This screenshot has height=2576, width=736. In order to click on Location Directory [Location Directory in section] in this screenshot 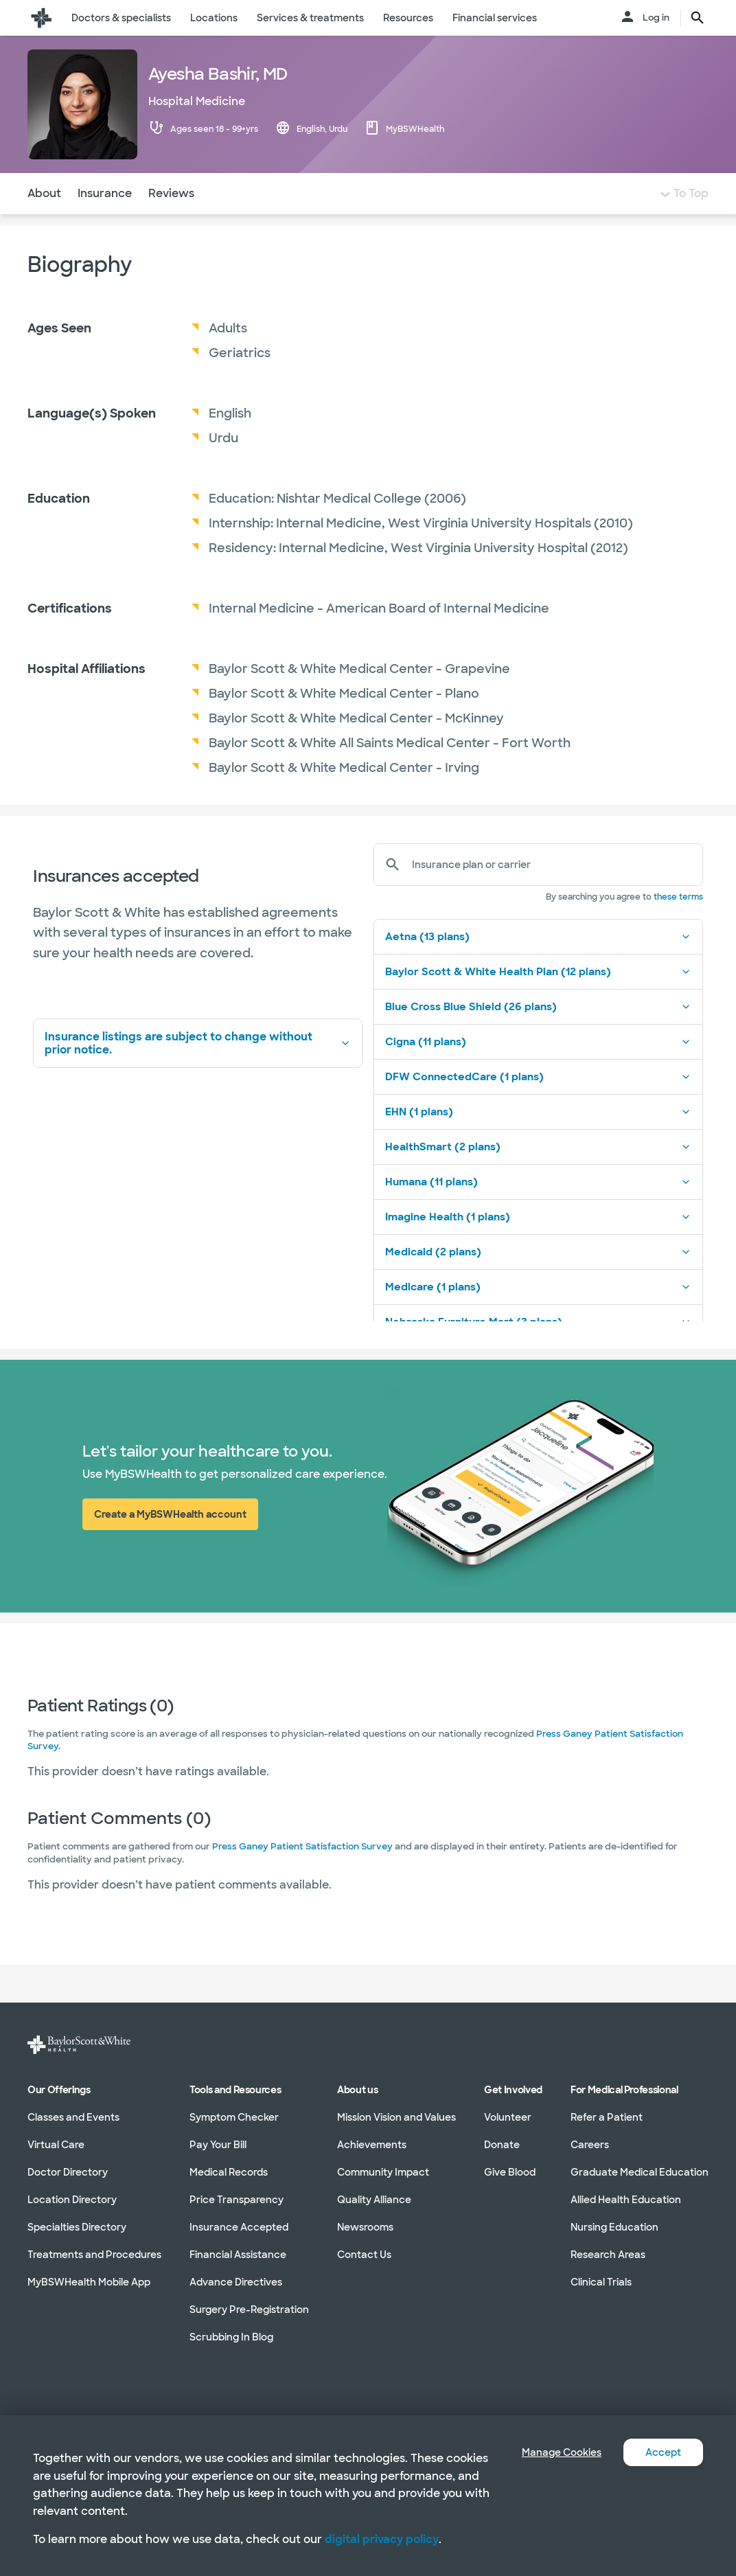, I will do `click(72, 2199)`.